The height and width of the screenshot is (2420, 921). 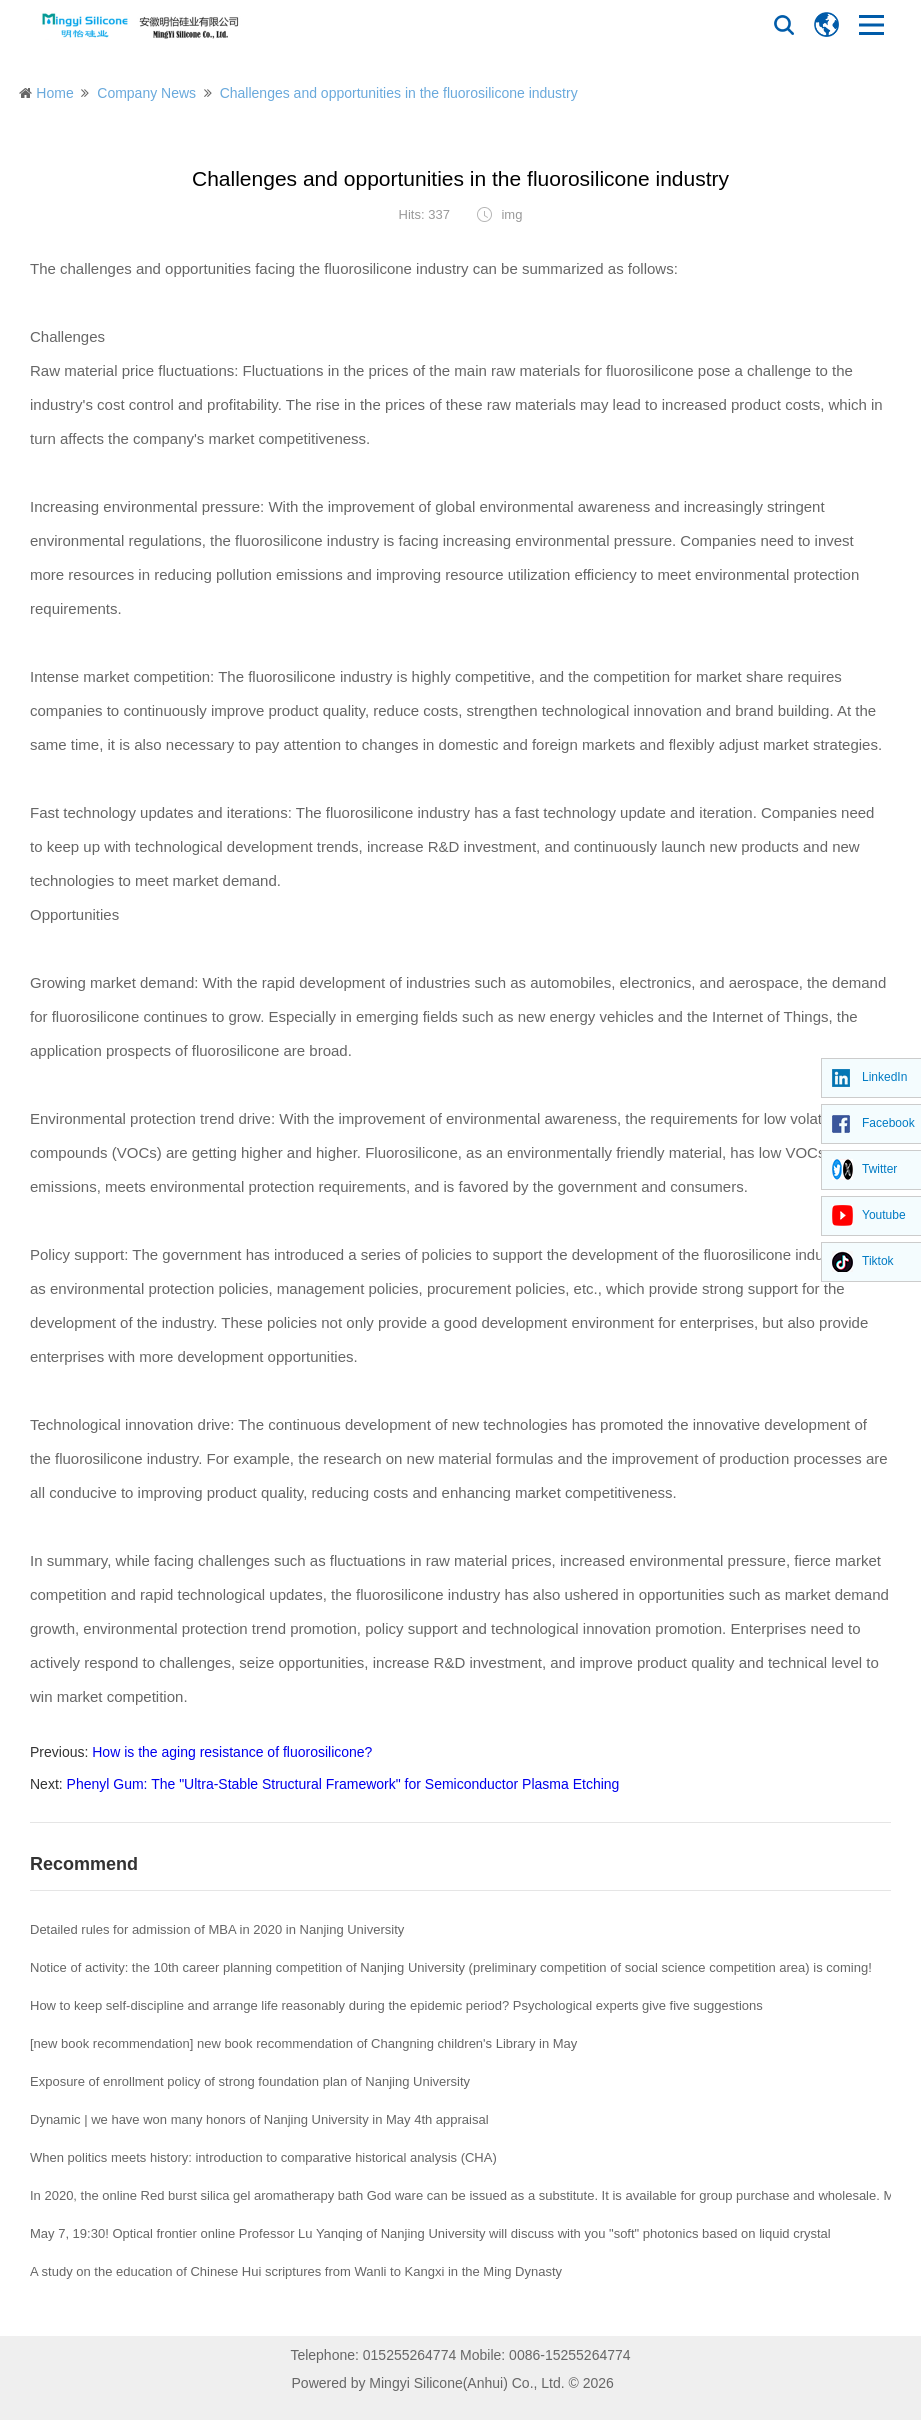 I want to click on Phenyl Gum: The "Ultra-Stable Structural Framework" for Semiconductor Plasma Etching, so click(x=343, y=1784).